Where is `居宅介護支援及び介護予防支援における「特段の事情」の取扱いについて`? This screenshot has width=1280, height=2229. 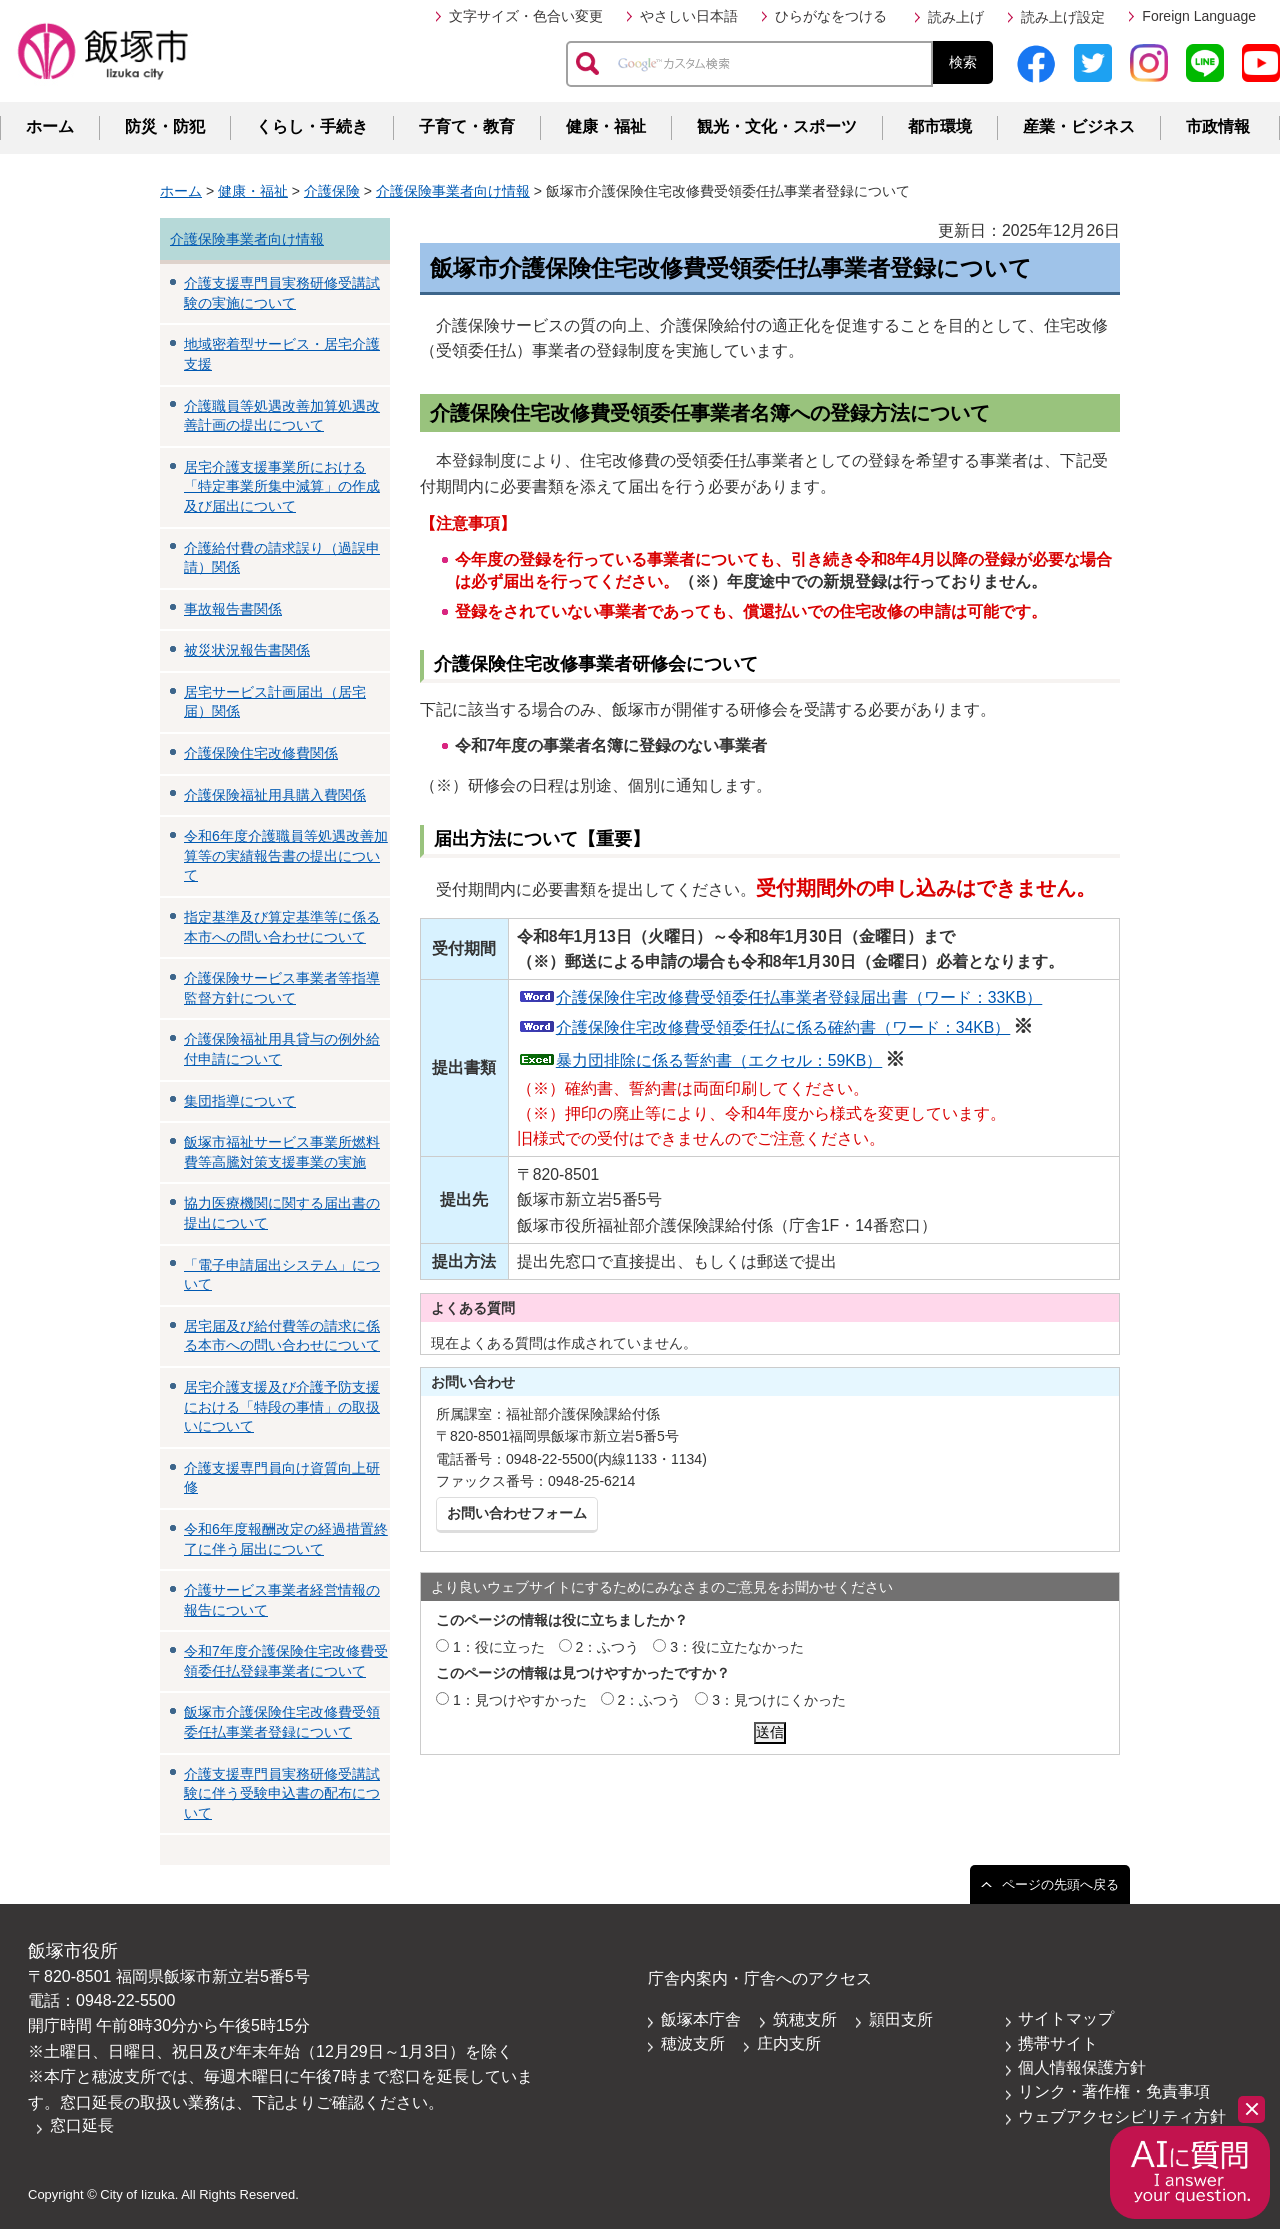 居宅介護支援及び介護予防支援における「特段の事情」の取扱いについて is located at coordinates (282, 1406).